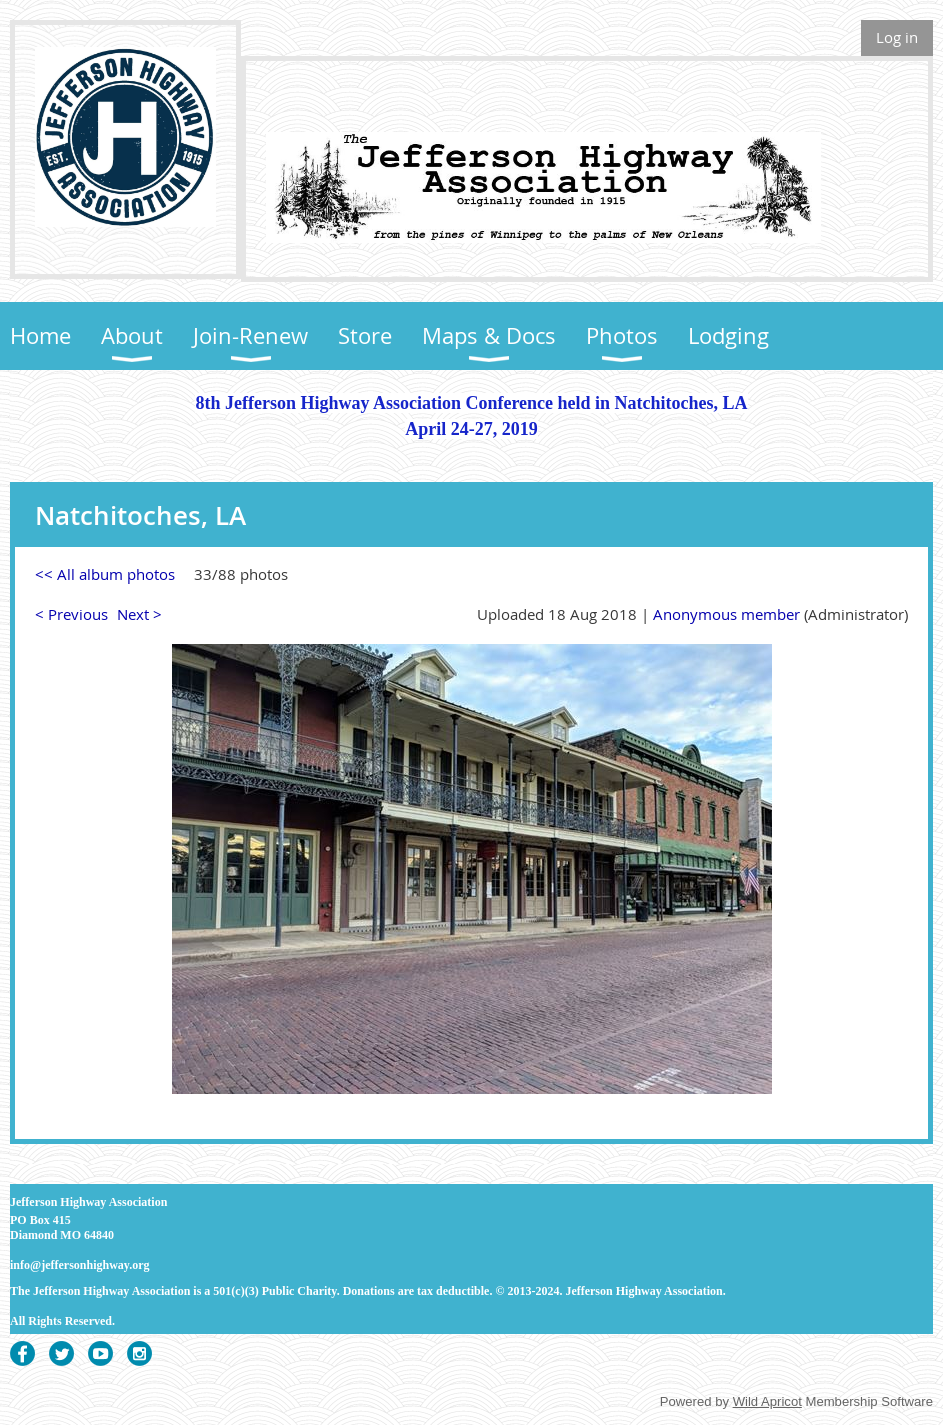 This screenshot has height=1425, width=943. What do you see at coordinates (71, 614) in the screenshot?
I see `< Previous` at bounding box center [71, 614].